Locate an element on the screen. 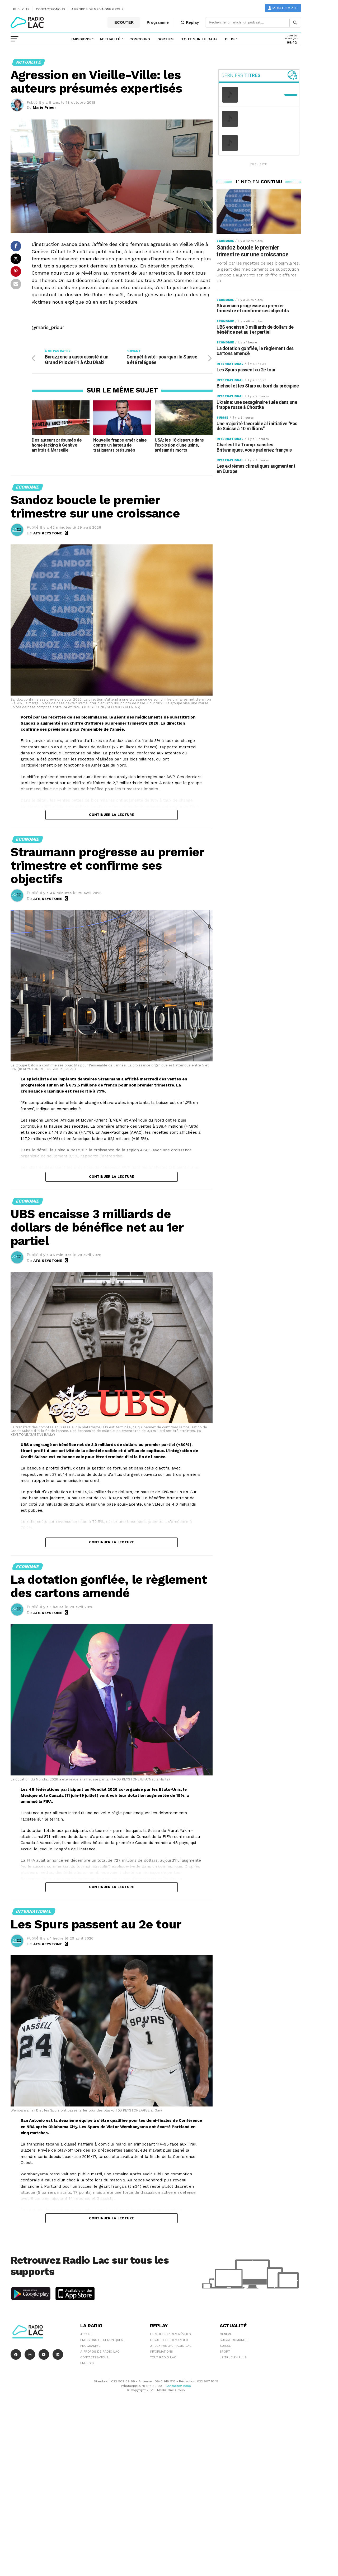 This screenshot has height=2576, width=338. EMPLOIS is located at coordinates (87, 2364).